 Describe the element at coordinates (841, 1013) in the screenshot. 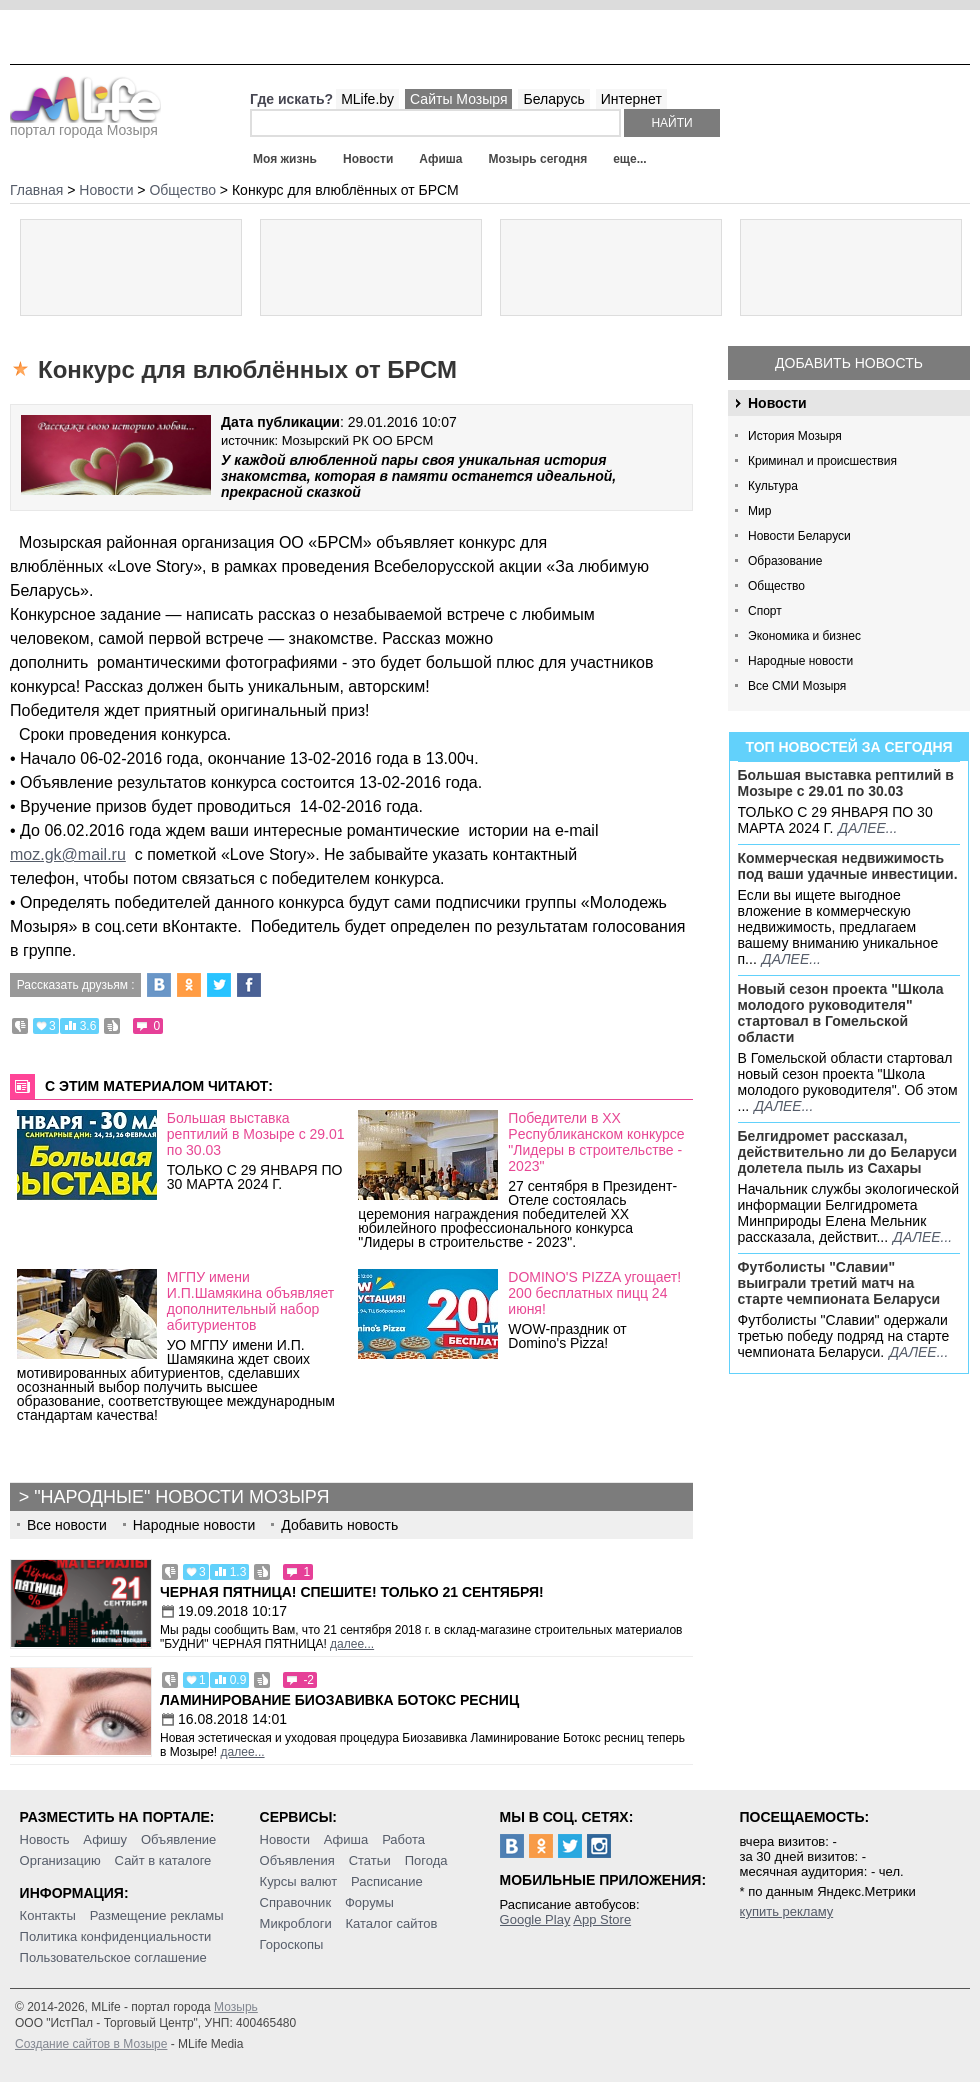

I see `Новый сезон проекта "Школа молодого руководителя" стартовал в Гомельской области` at that location.